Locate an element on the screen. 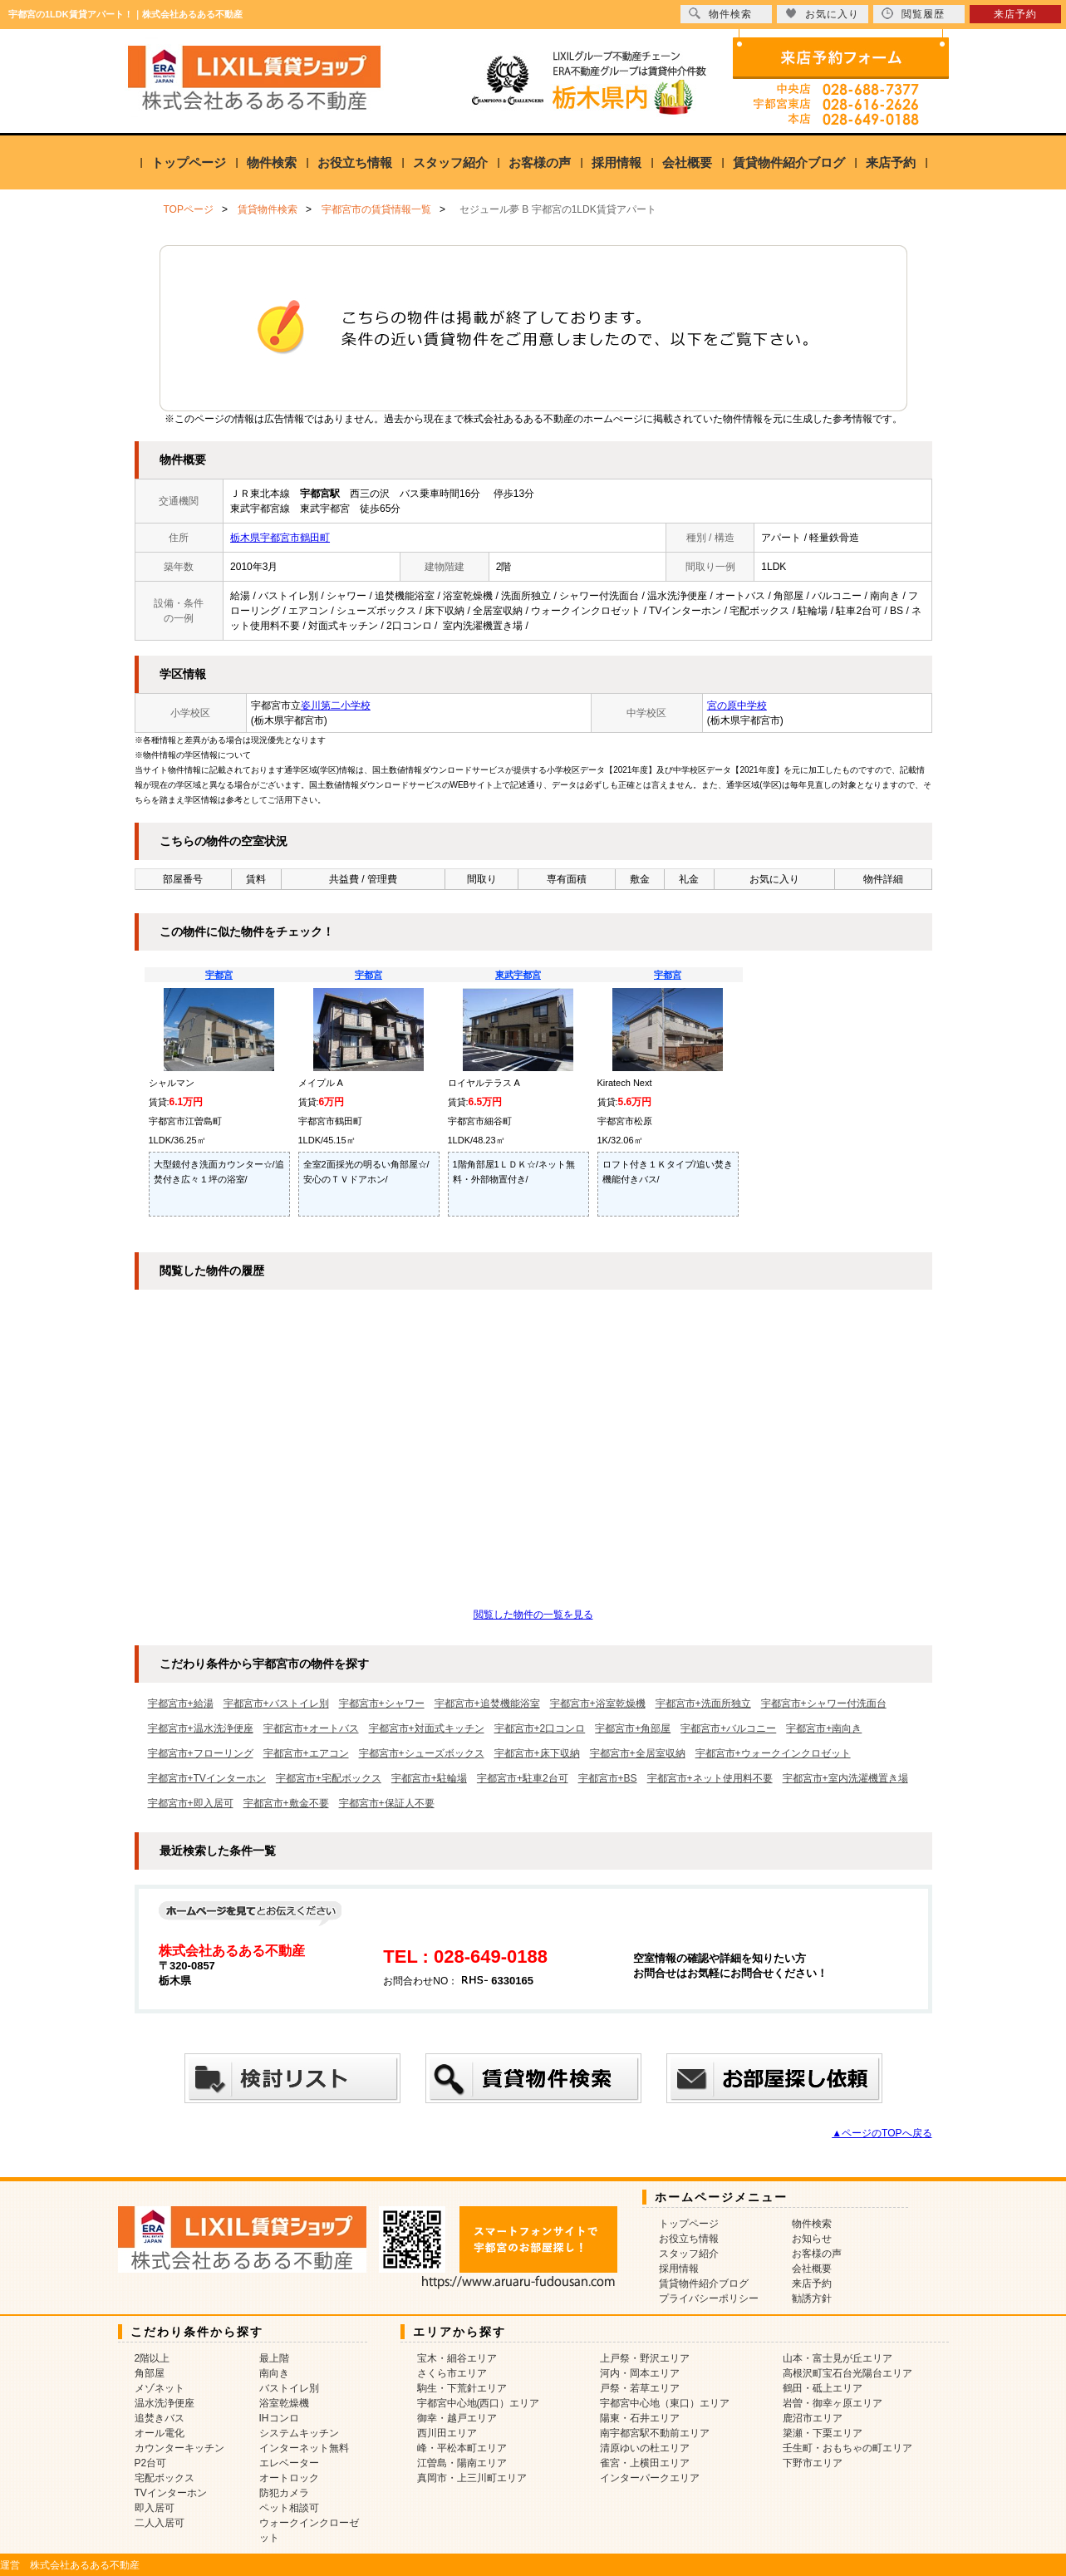  宇都宮市+シューズボックス is located at coordinates (421, 1753).